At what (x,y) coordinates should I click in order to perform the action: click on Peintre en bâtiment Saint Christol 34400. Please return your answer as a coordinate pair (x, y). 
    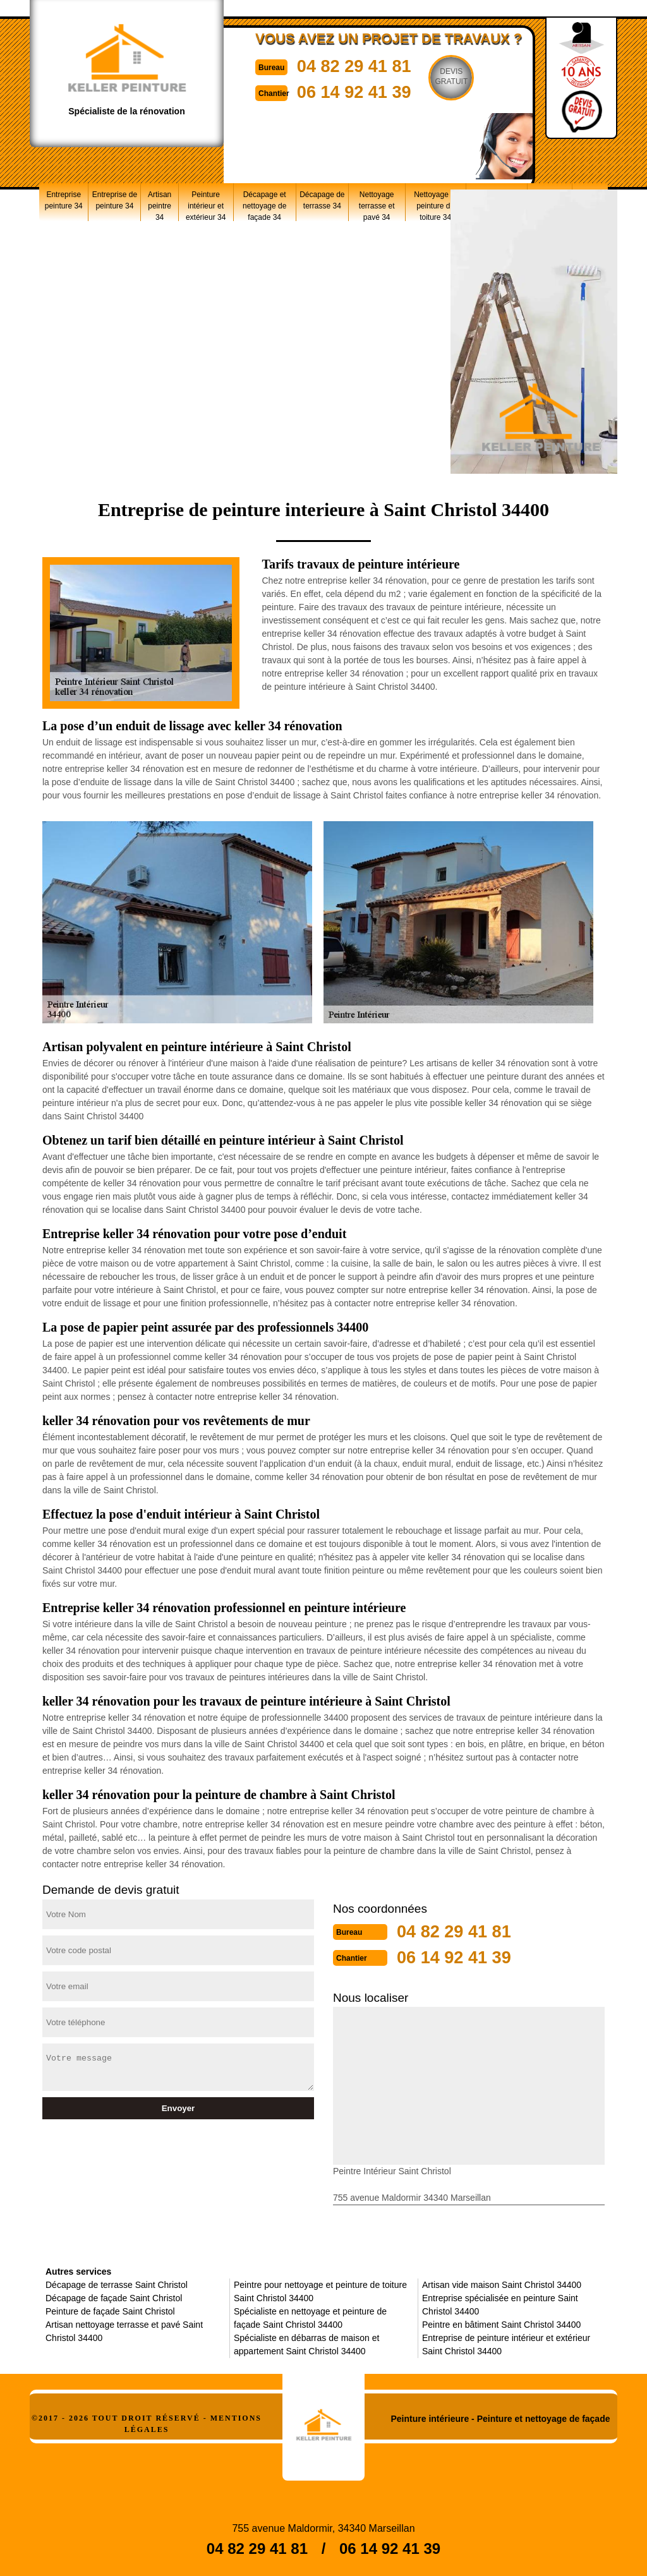
    Looking at the image, I should click on (501, 2323).